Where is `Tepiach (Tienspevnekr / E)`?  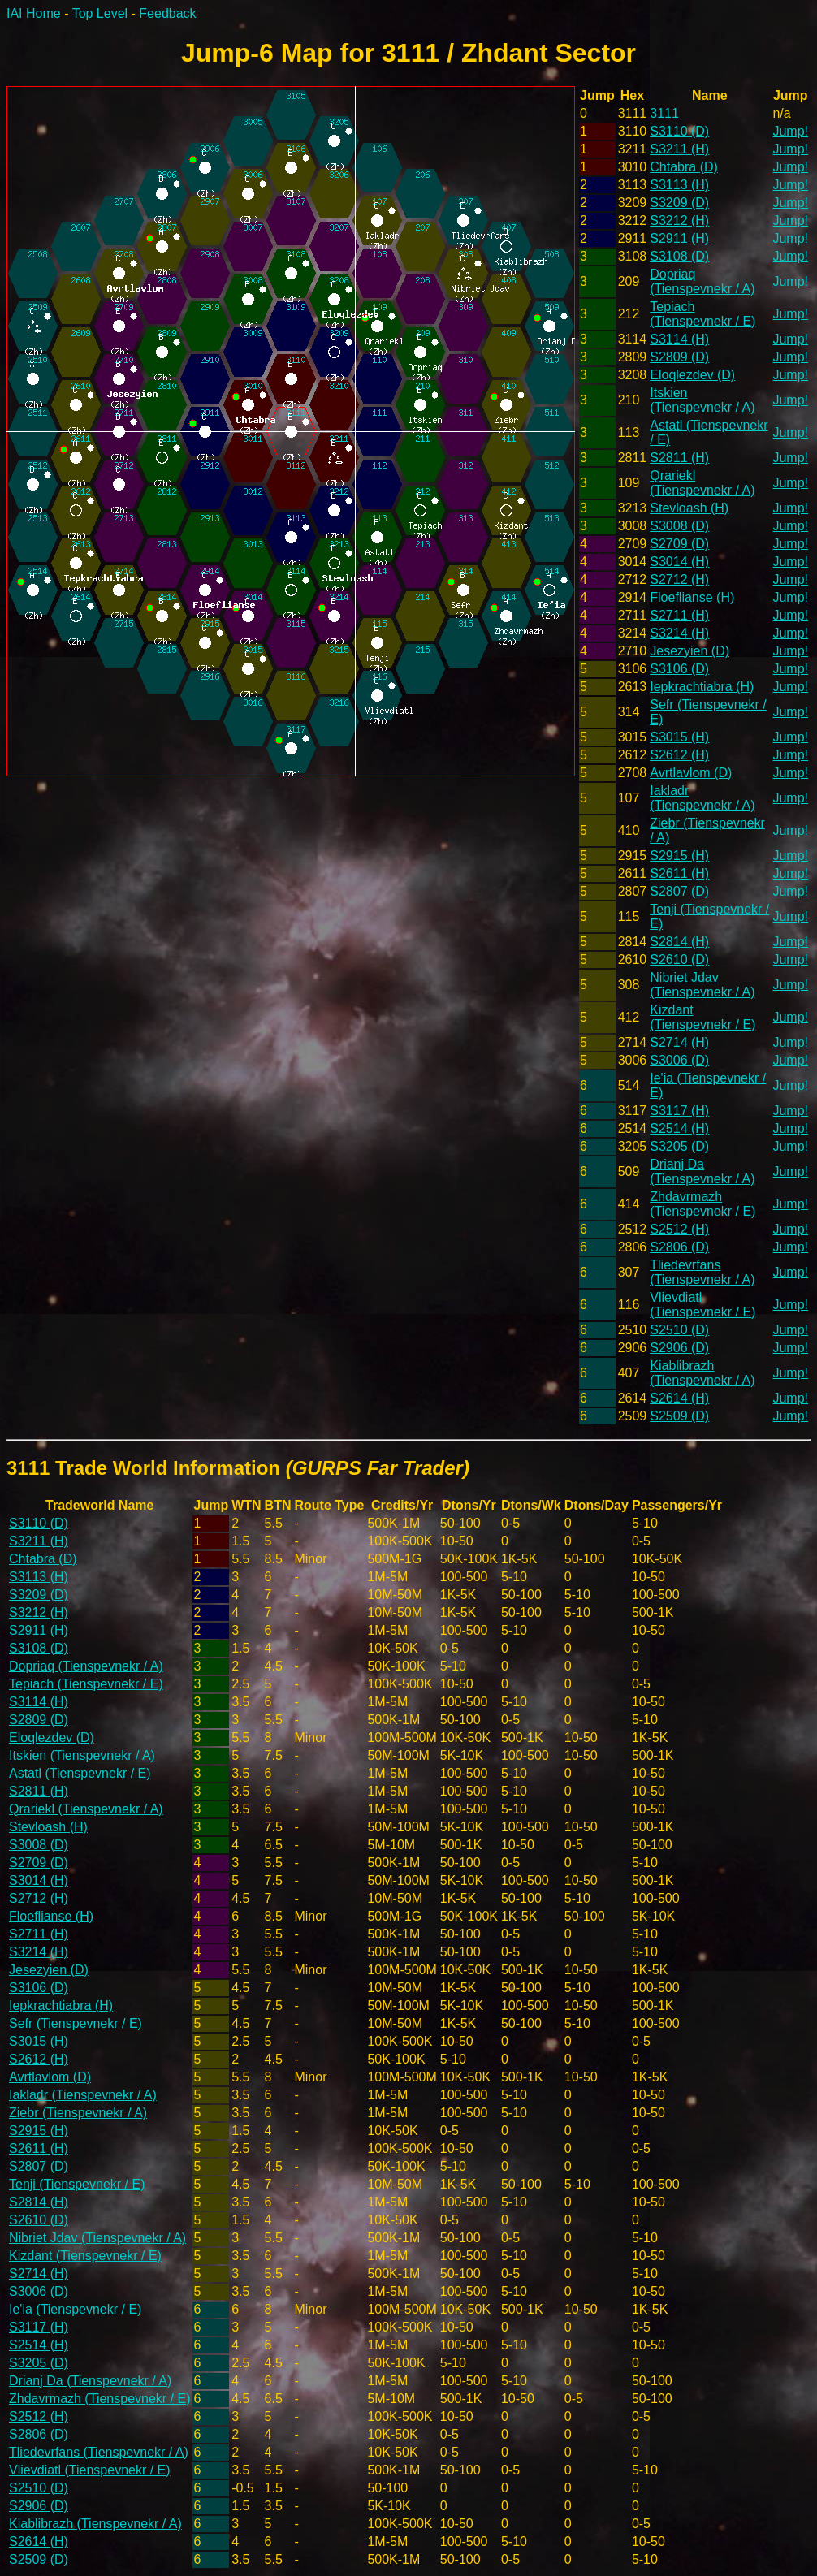 Tepiach (Tienspevnekr / E) is located at coordinates (702, 314).